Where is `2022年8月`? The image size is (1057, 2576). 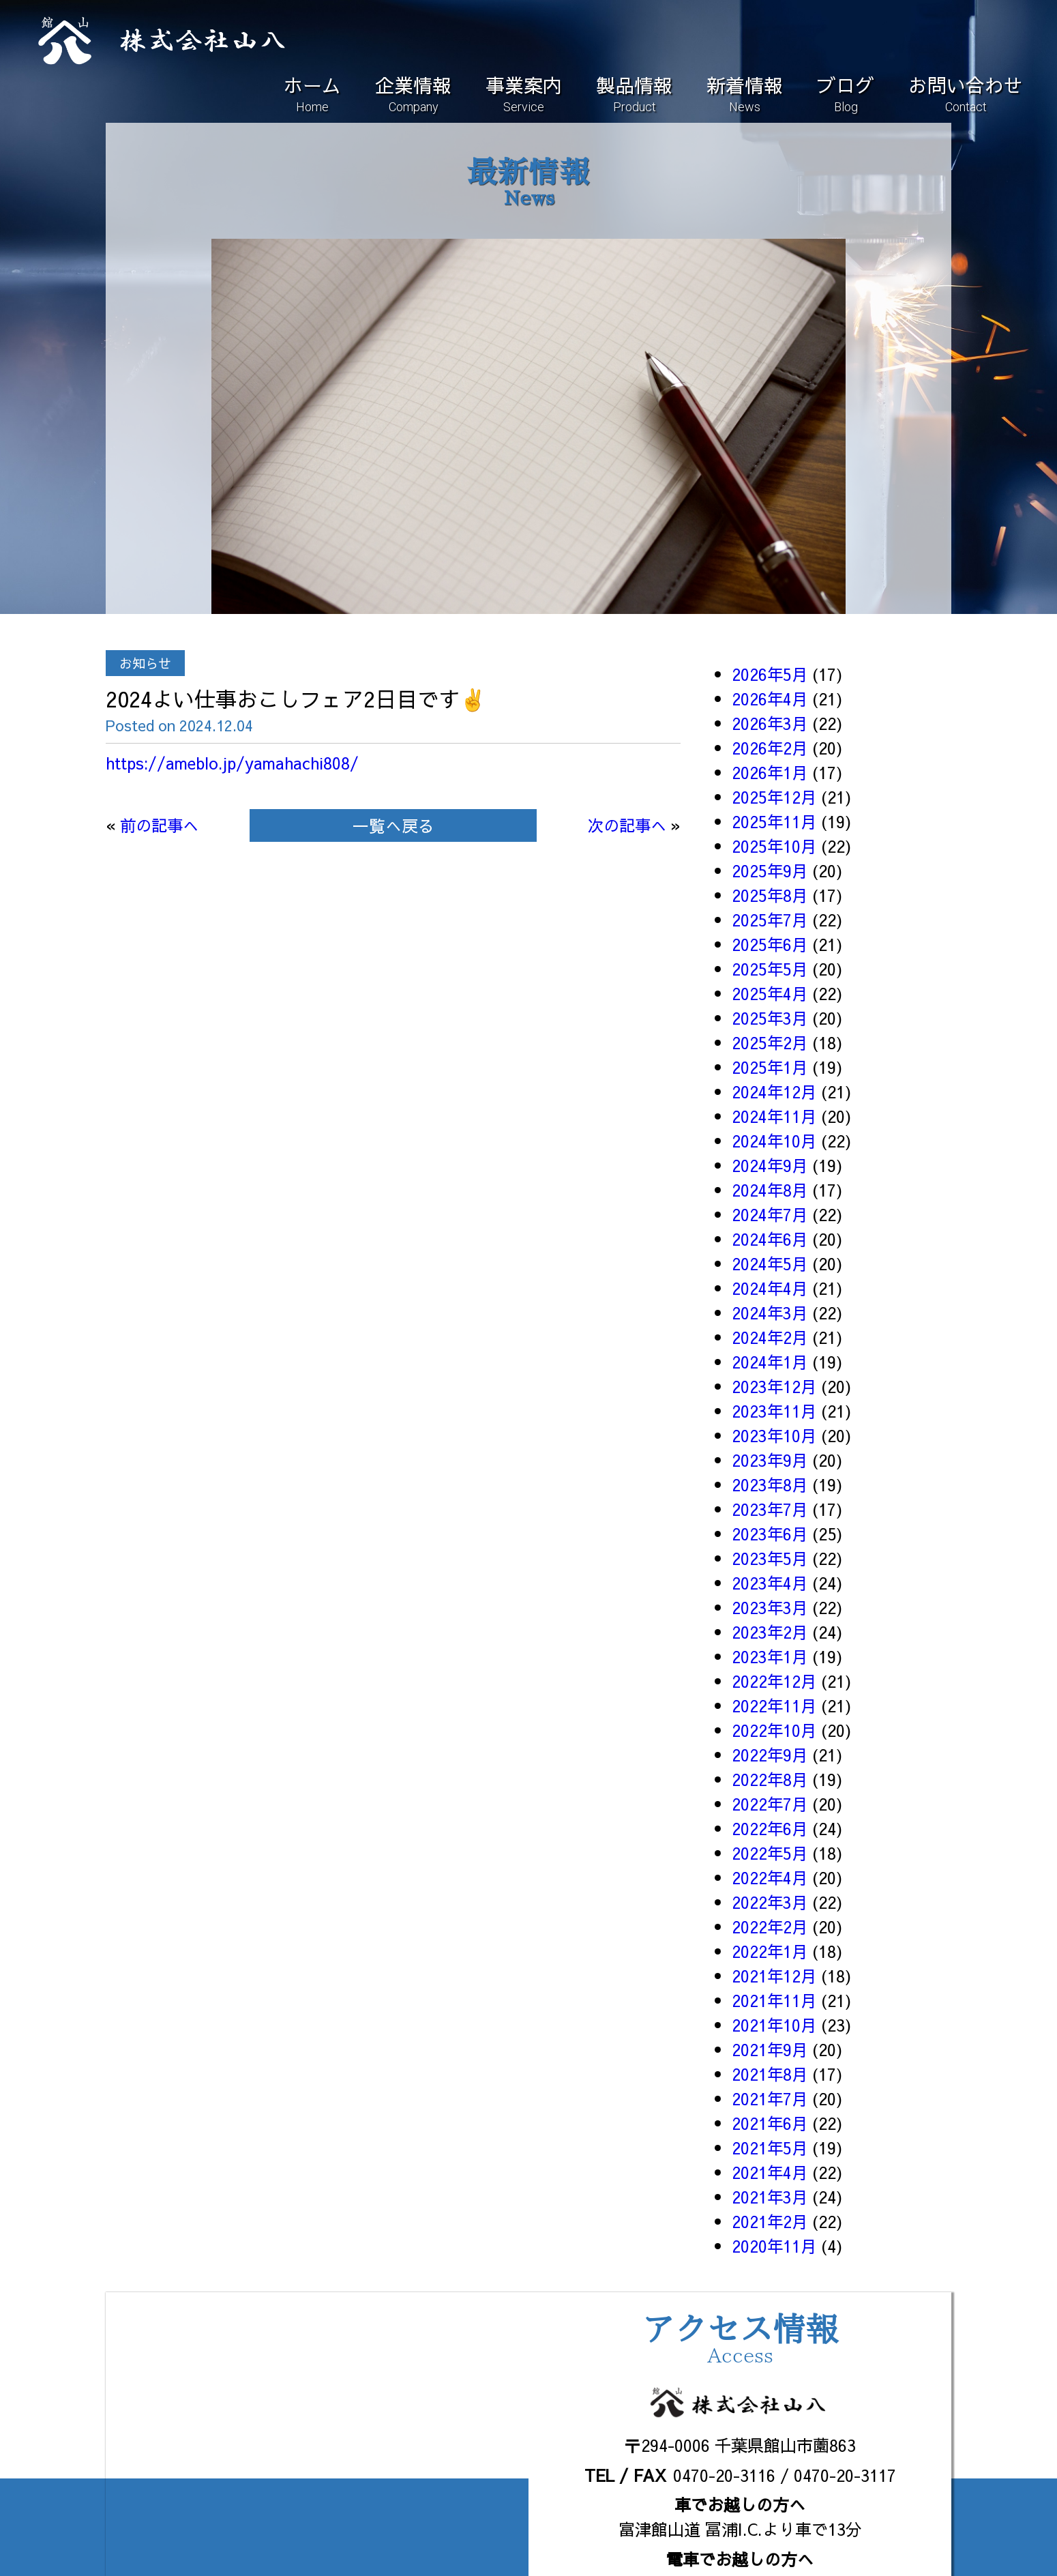 2022年8月 is located at coordinates (770, 1779).